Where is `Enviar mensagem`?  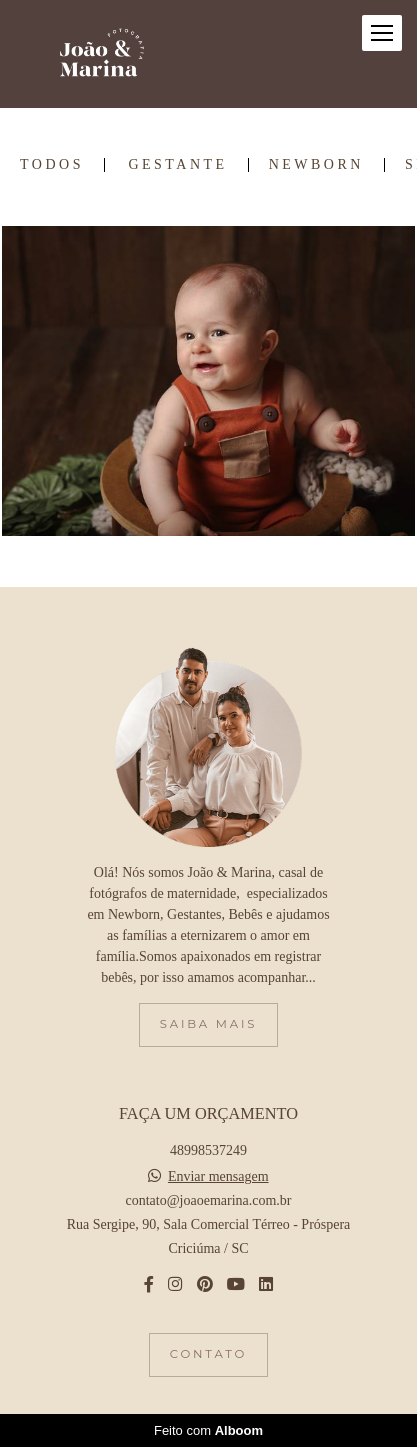
Enviar mensagem is located at coordinates (218, 1177).